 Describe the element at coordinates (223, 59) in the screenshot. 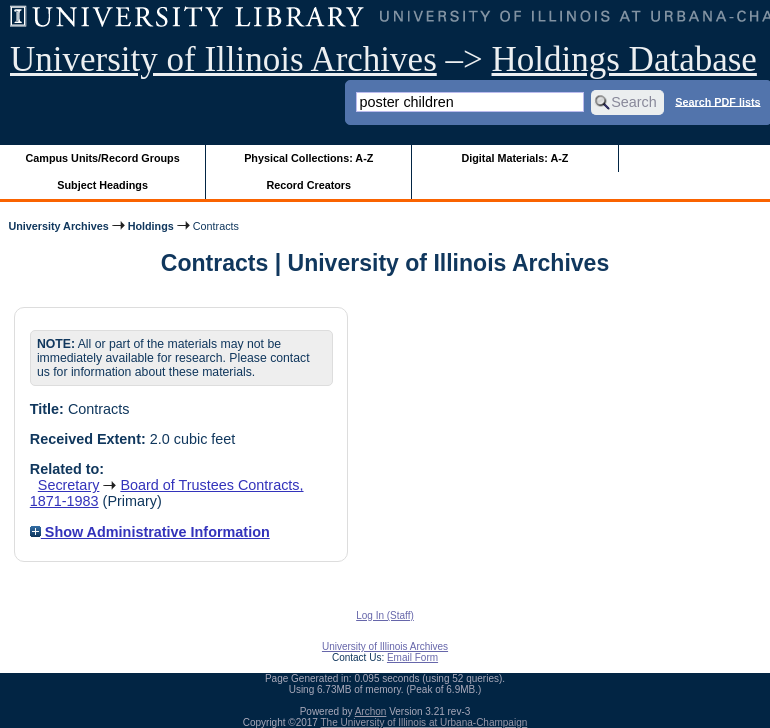

I see `University of Illinois Archives` at that location.